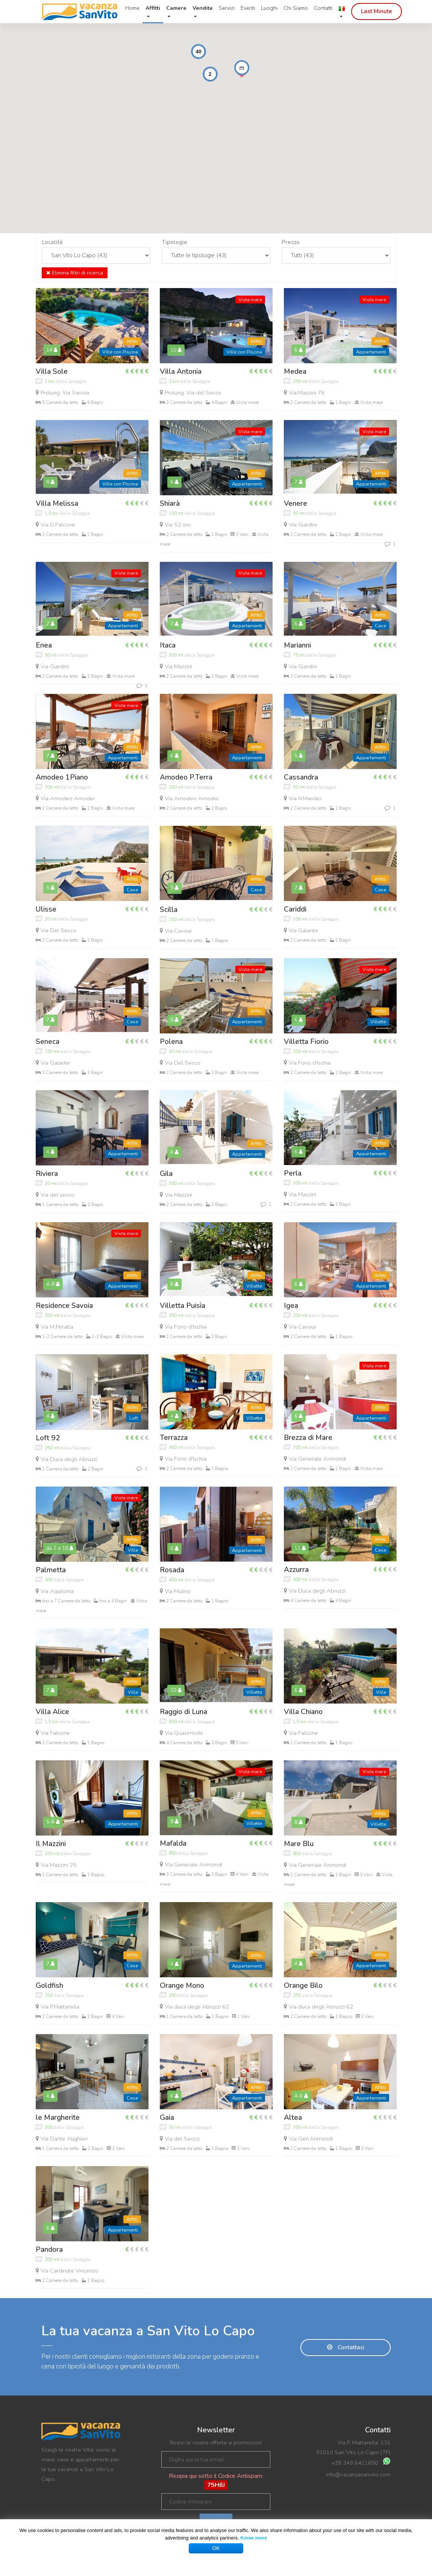  I want to click on Amodeo 1Piano, so click(62, 777).